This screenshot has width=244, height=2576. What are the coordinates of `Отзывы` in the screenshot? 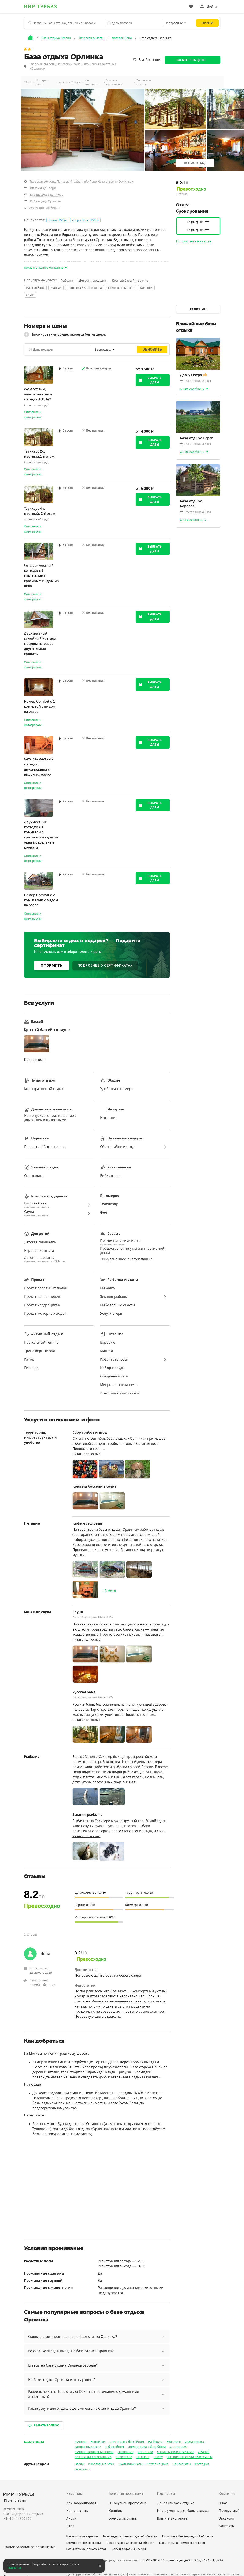 It's located at (76, 82).